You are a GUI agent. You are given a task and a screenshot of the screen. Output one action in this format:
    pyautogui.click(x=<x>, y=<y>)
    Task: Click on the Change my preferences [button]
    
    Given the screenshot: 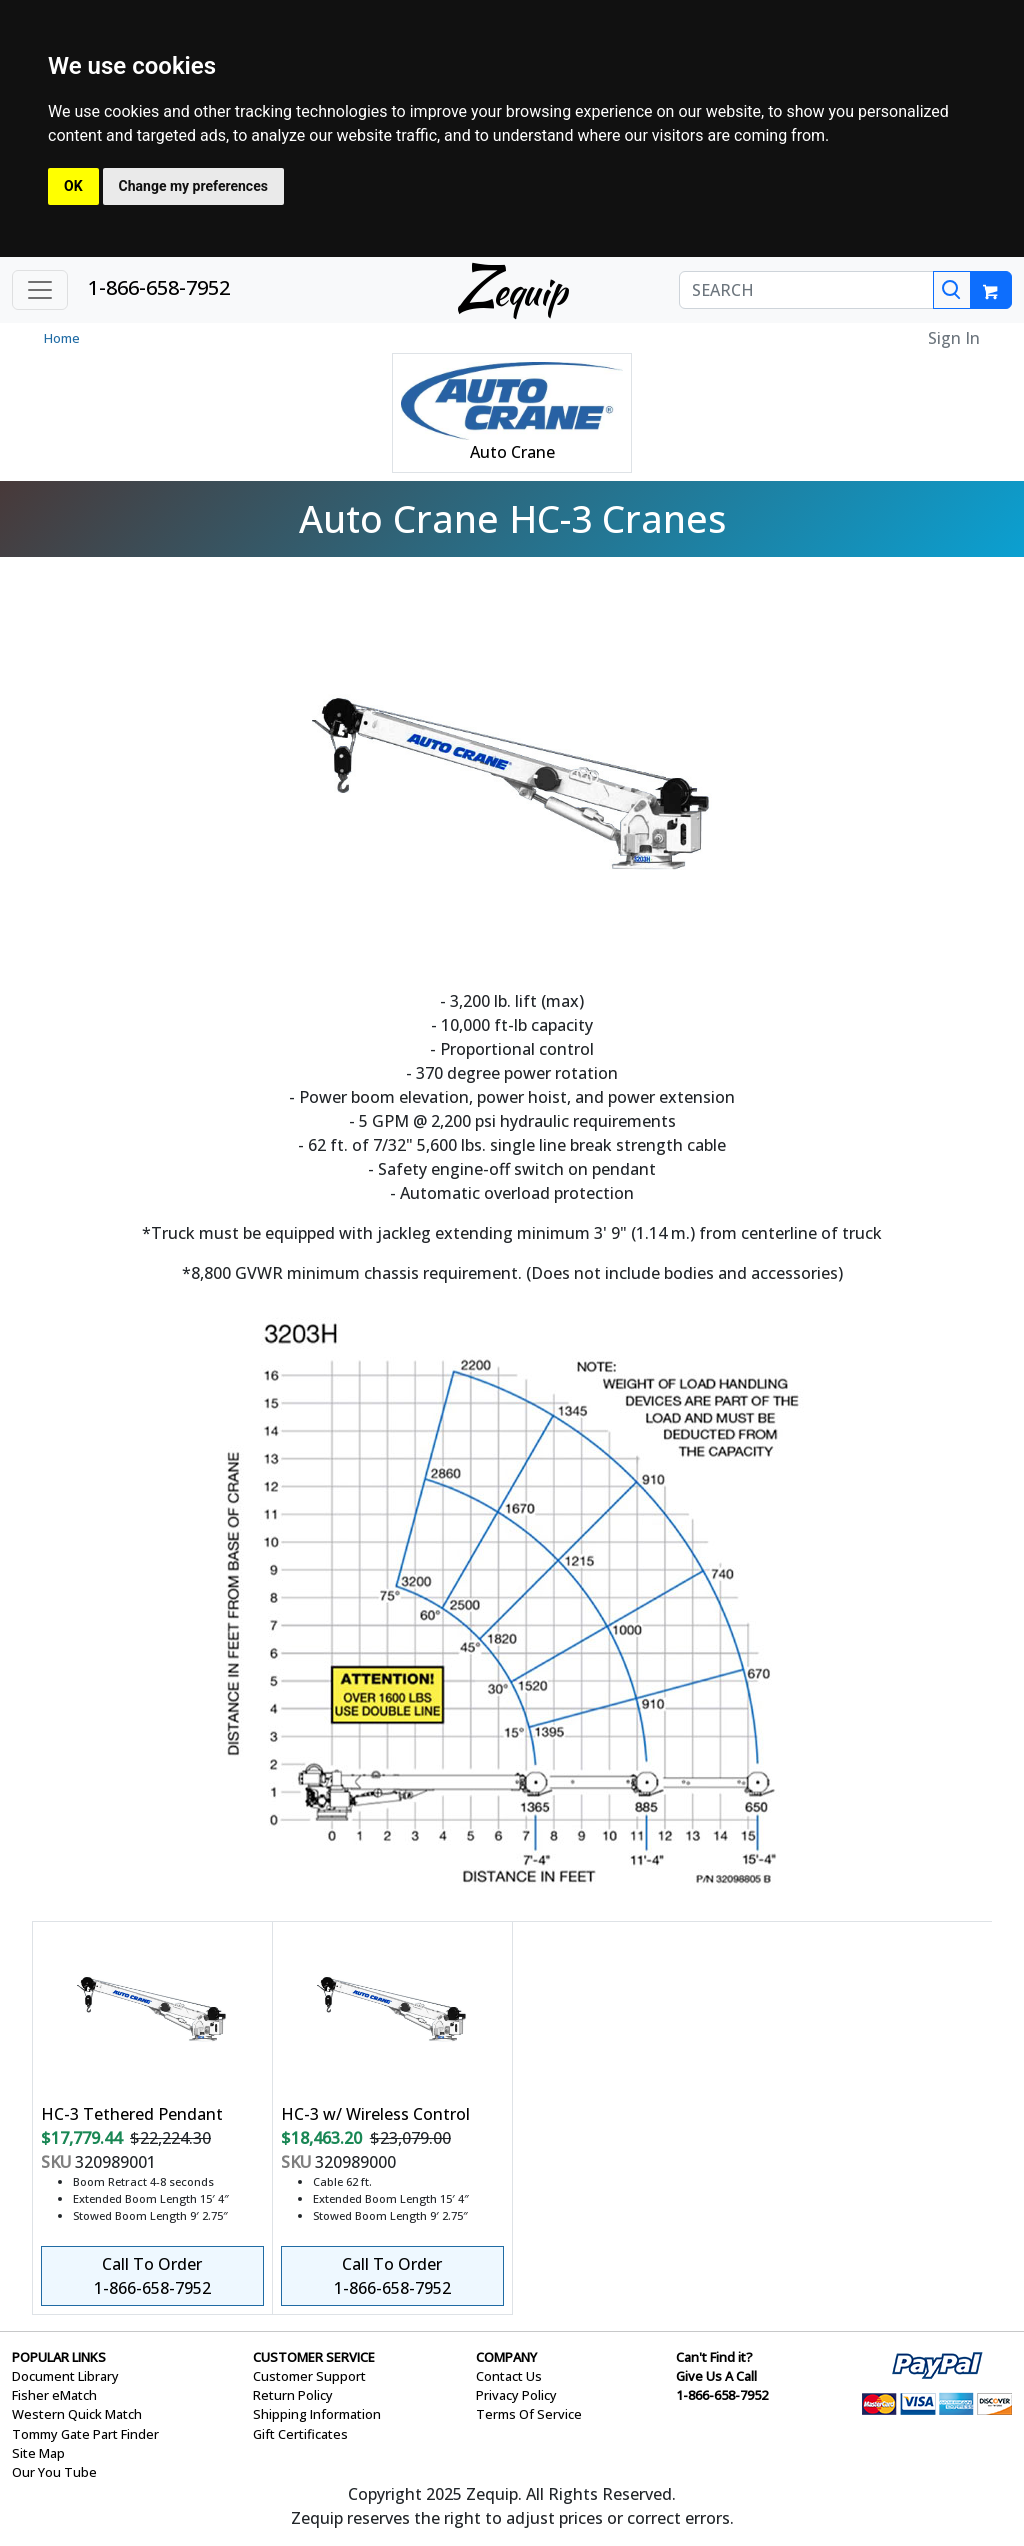 What is the action you would take?
    pyautogui.click(x=193, y=186)
    